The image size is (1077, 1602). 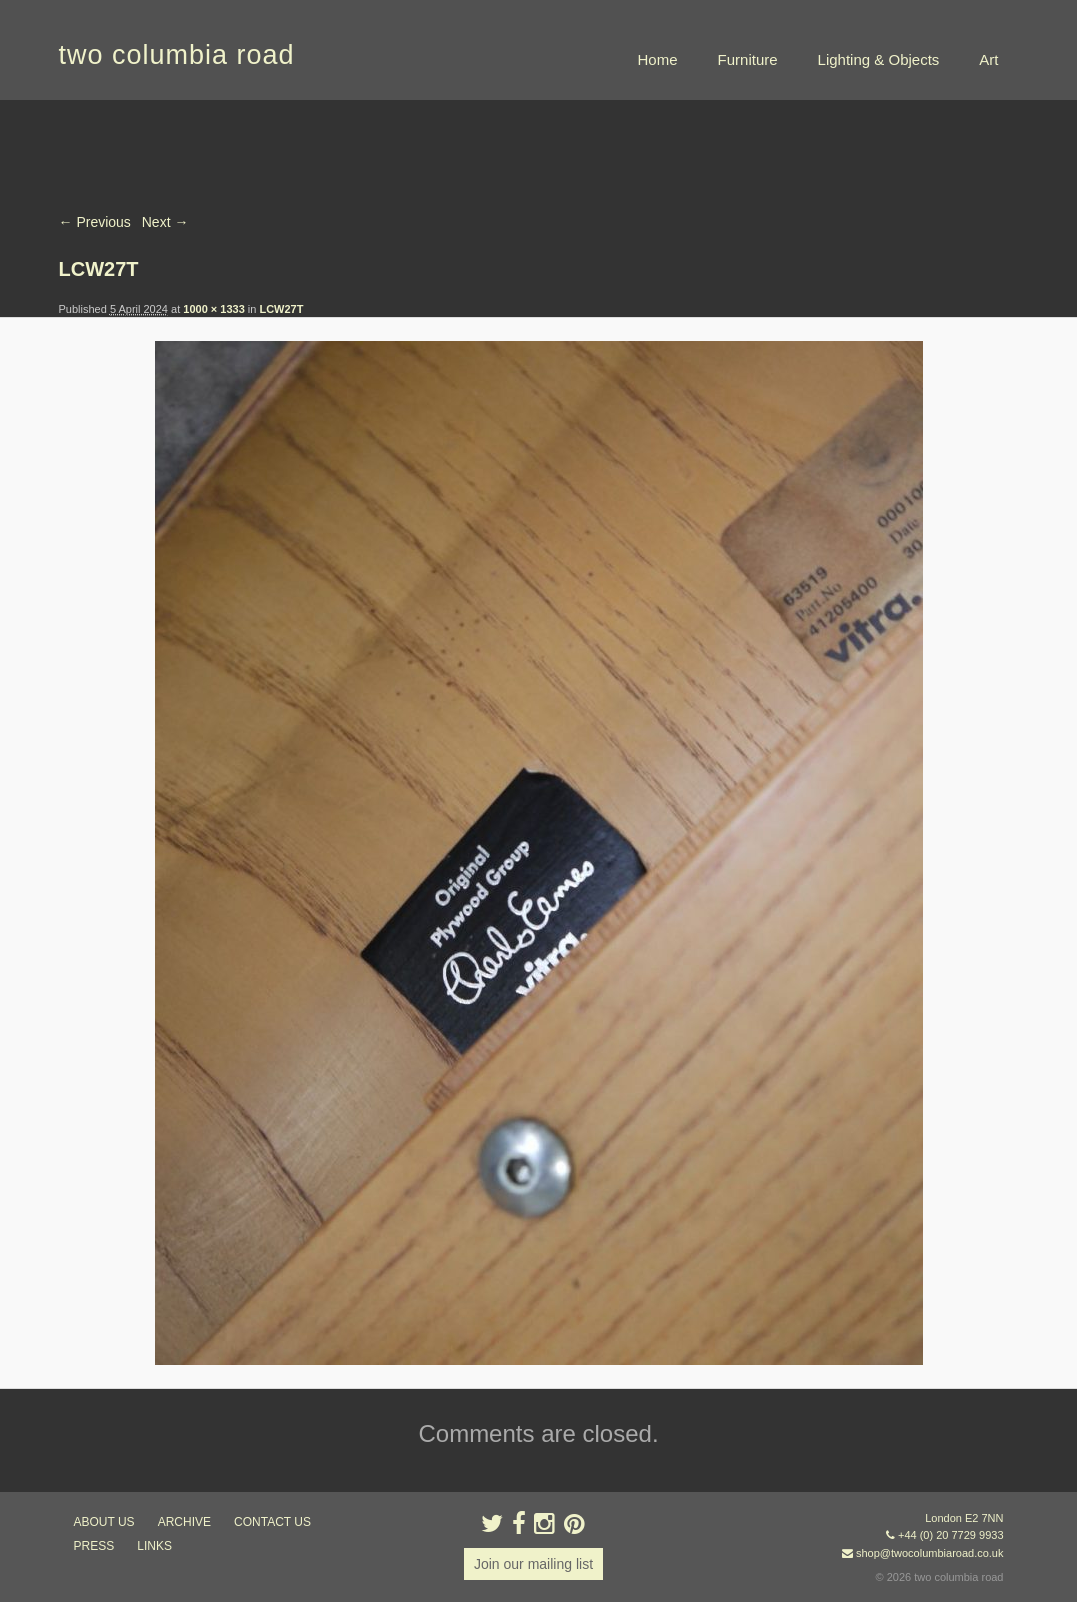 What do you see at coordinates (748, 59) in the screenshot?
I see `Furniture` at bounding box center [748, 59].